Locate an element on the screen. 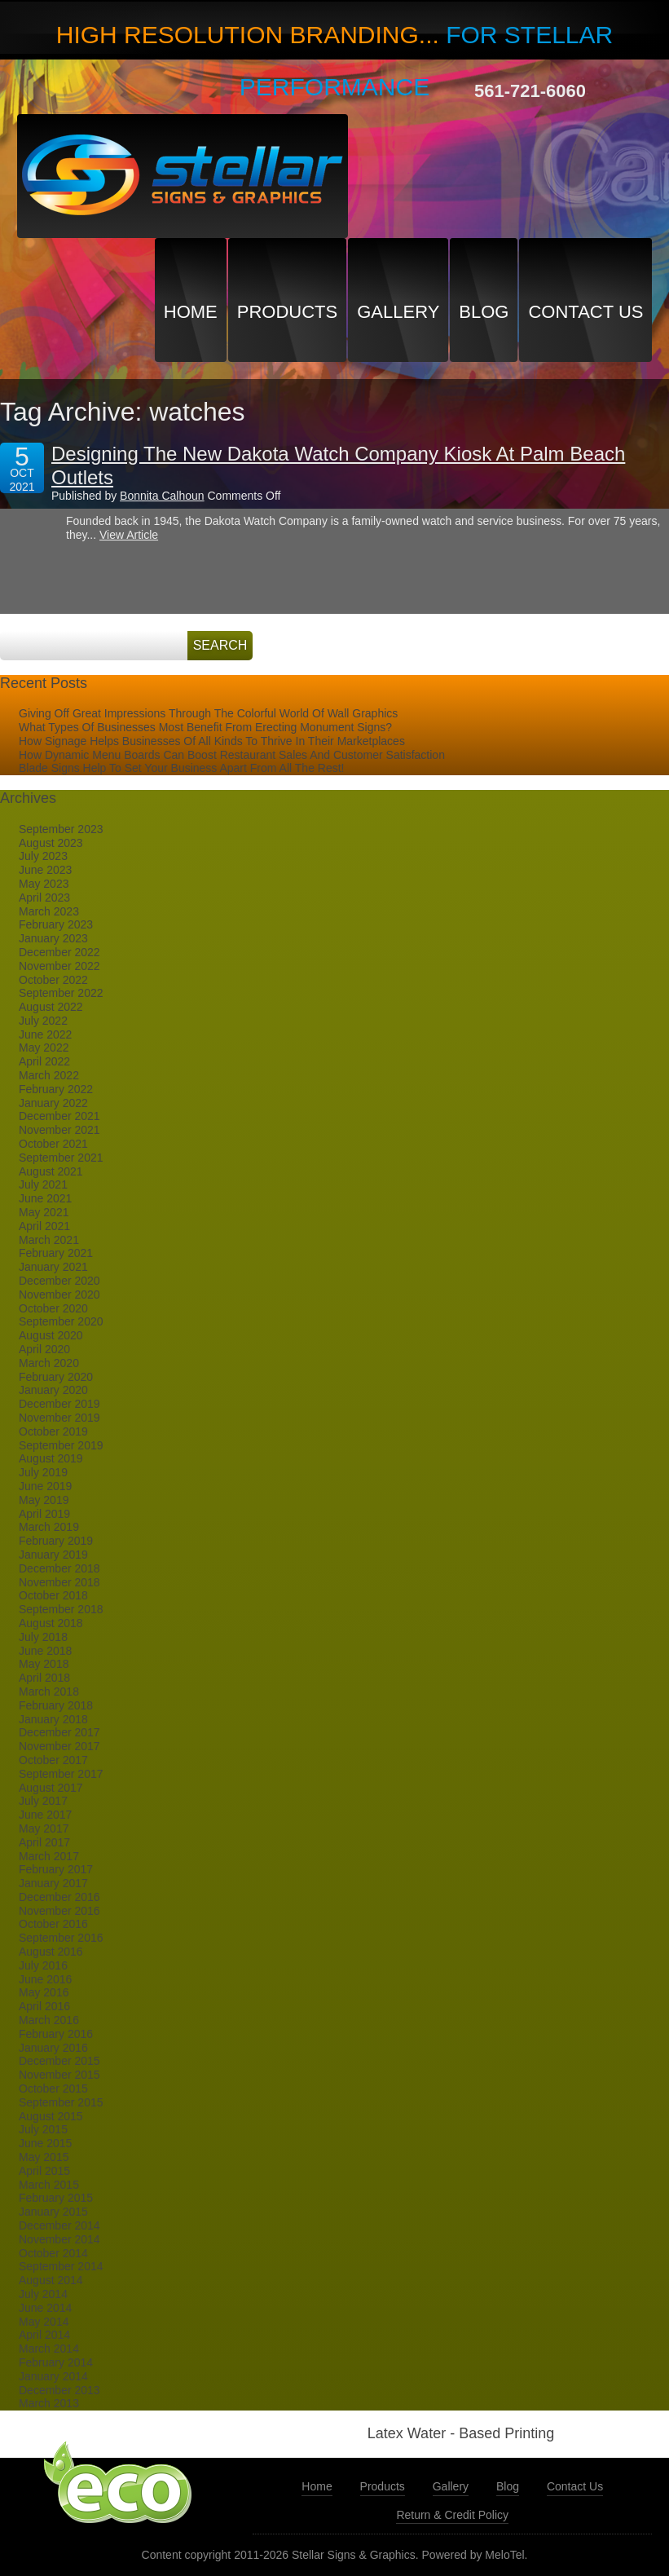 Image resolution: width=669 pixels, height=2576 pixels. April 2015 is located at coordinates (44, 2170).